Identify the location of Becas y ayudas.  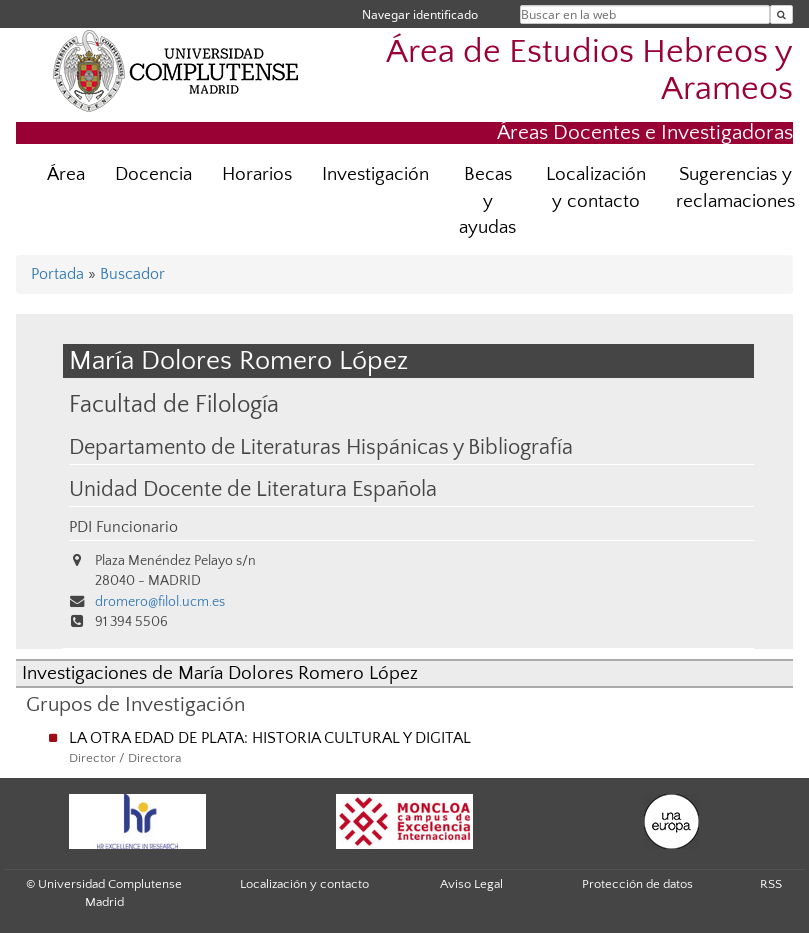
(487, 201).